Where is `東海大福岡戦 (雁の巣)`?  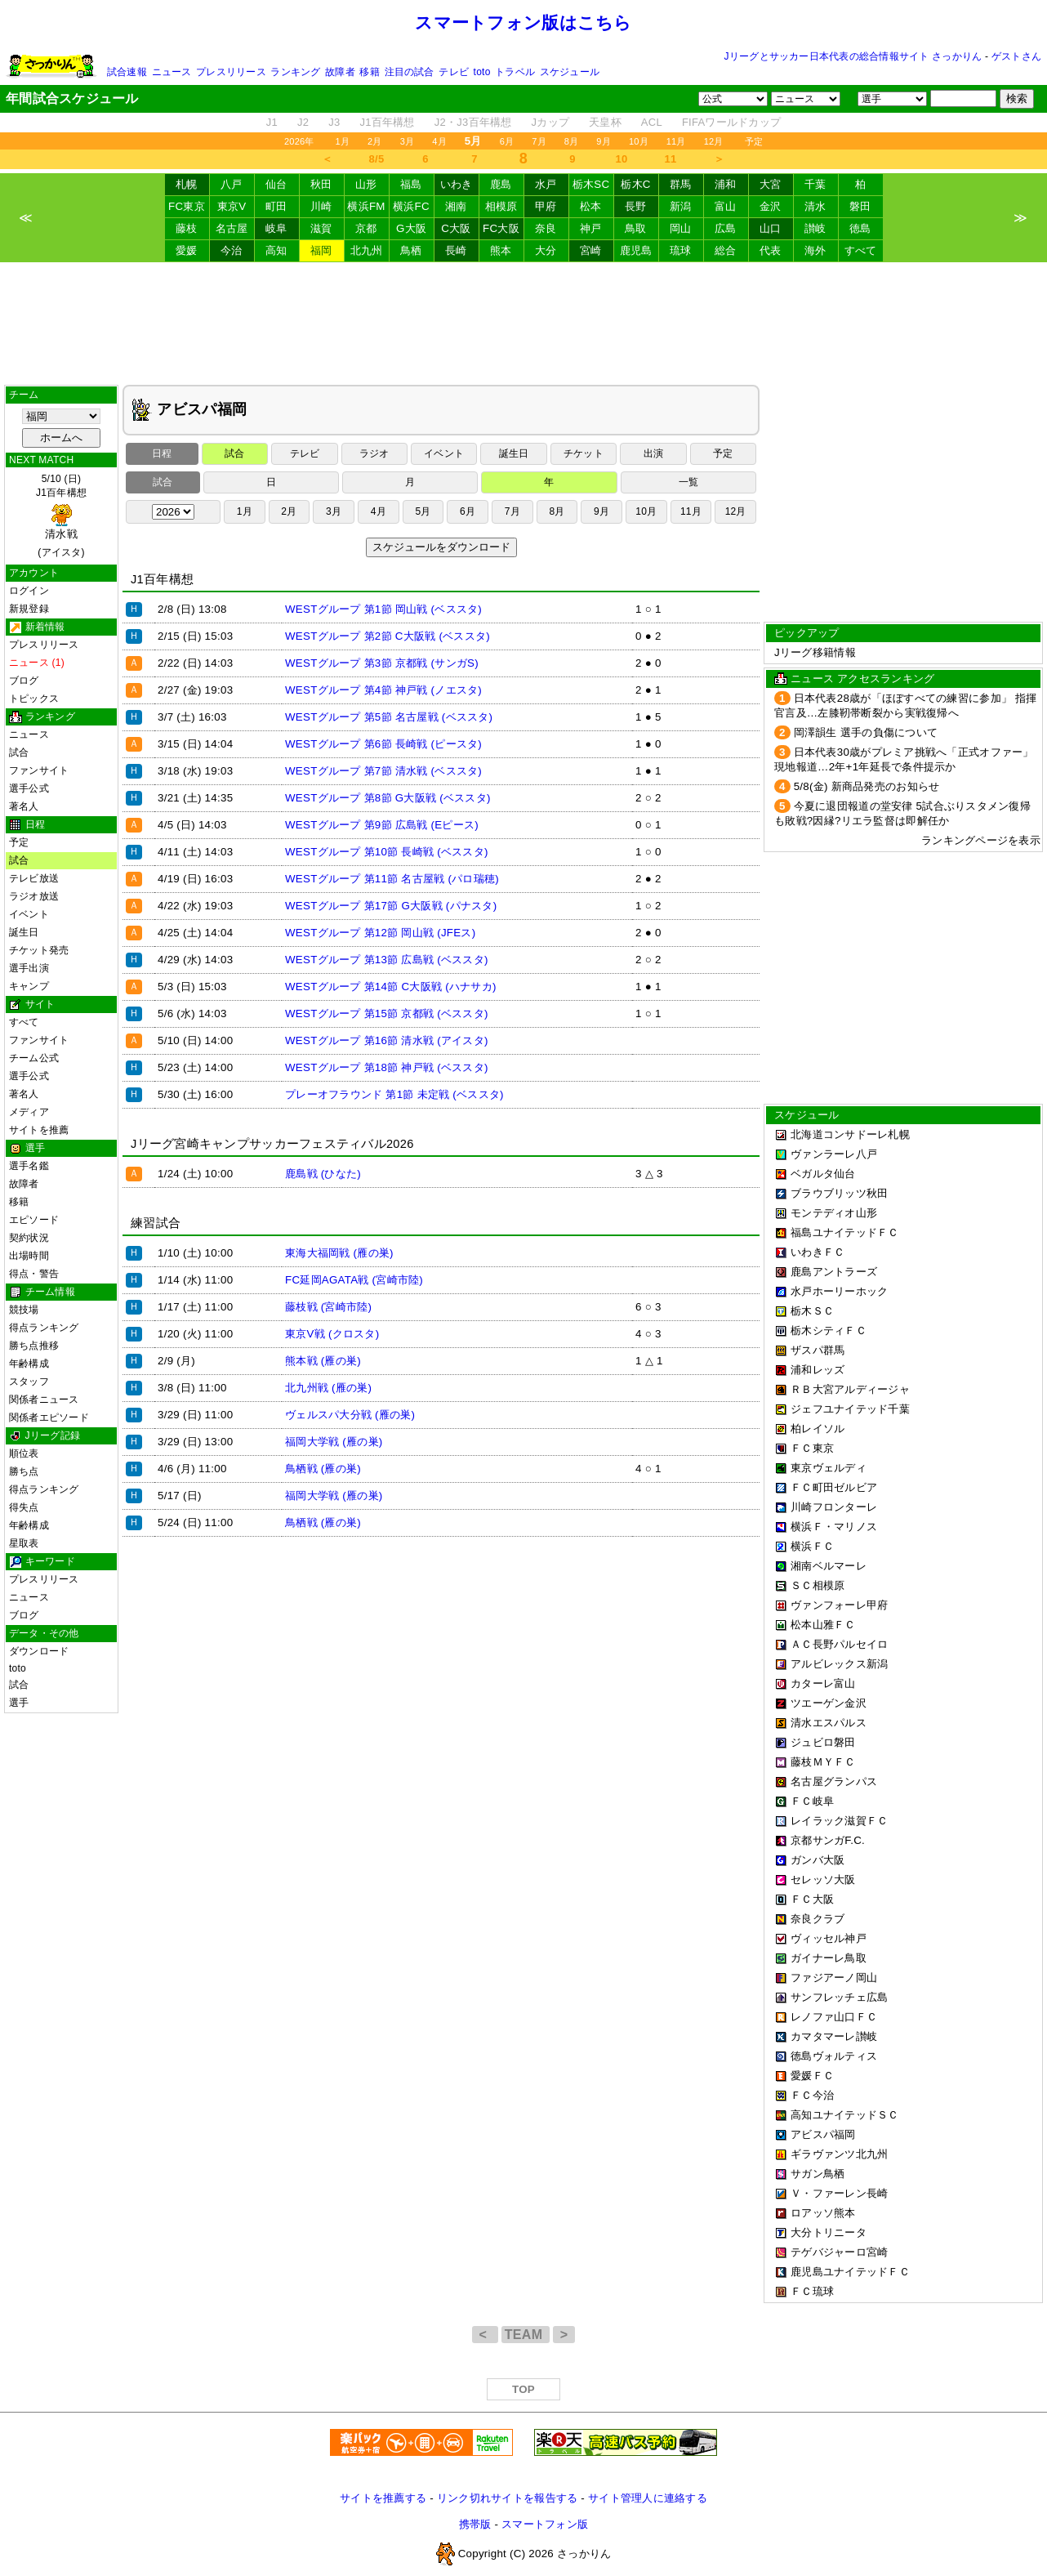 東海大福岡戦 (雁の巣) is located at coordinates (339, 1253).